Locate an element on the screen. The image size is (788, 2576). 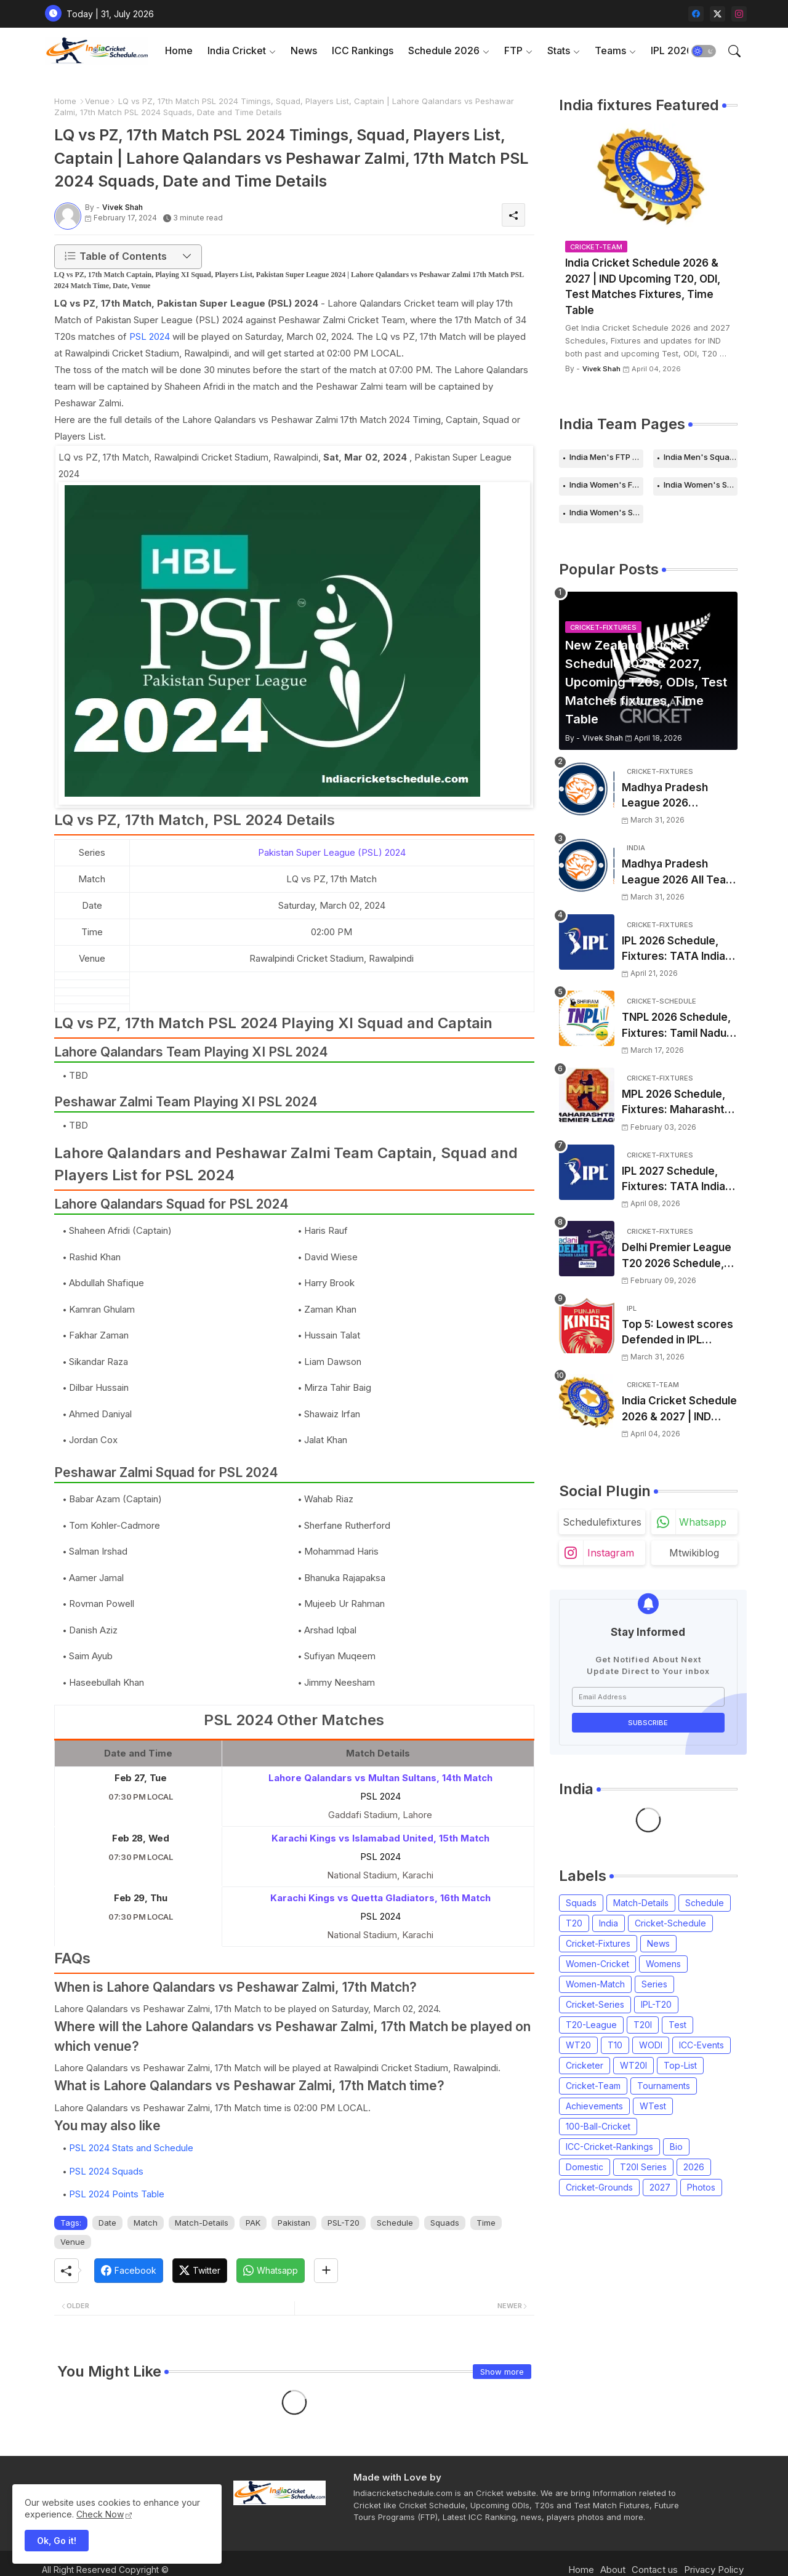
ICC-Cricket-Rankings is located at coordinates (609, 2146).